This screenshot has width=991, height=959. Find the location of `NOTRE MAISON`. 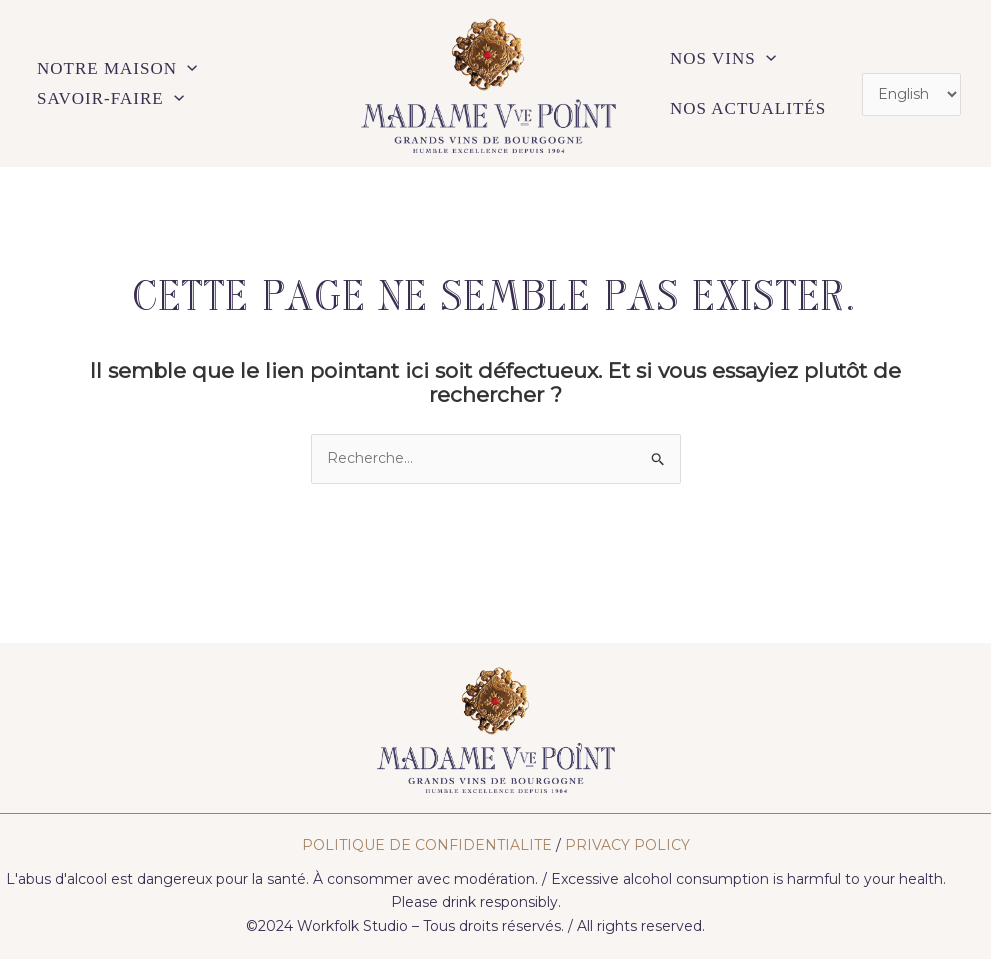

NOTRE MAISON is located at coordinates (117, 69).